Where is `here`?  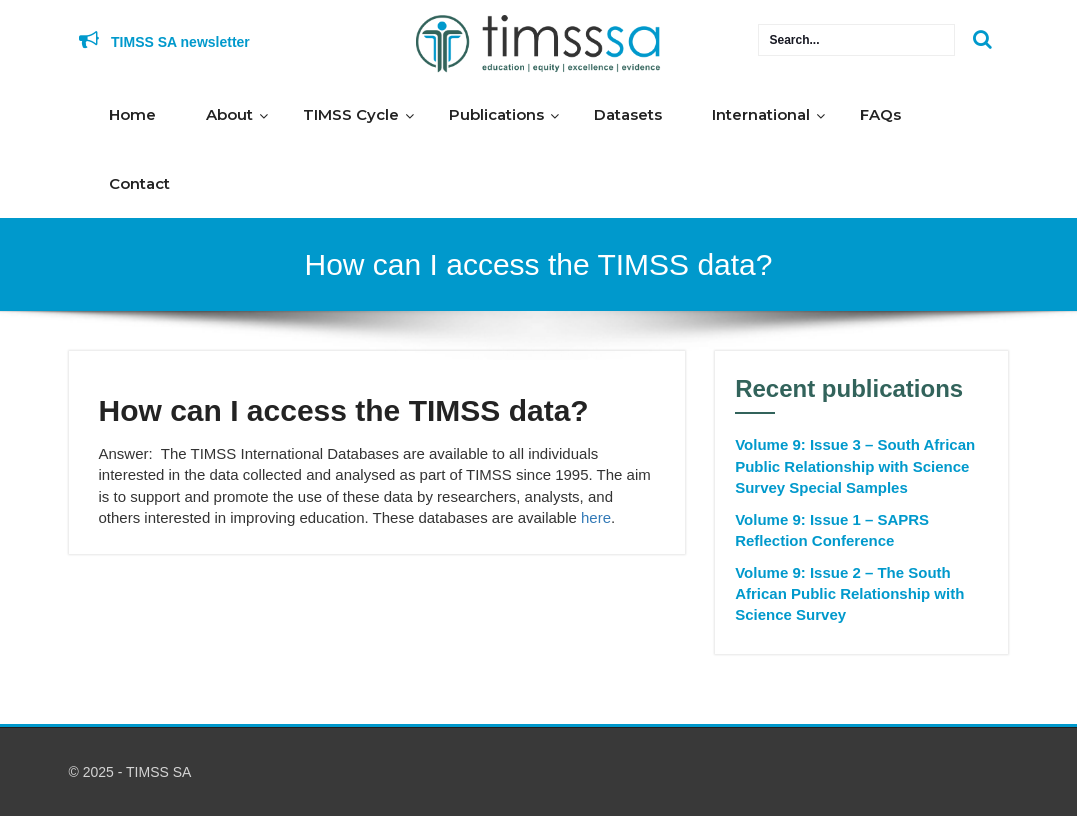
here is located at coordinates (596, 517).